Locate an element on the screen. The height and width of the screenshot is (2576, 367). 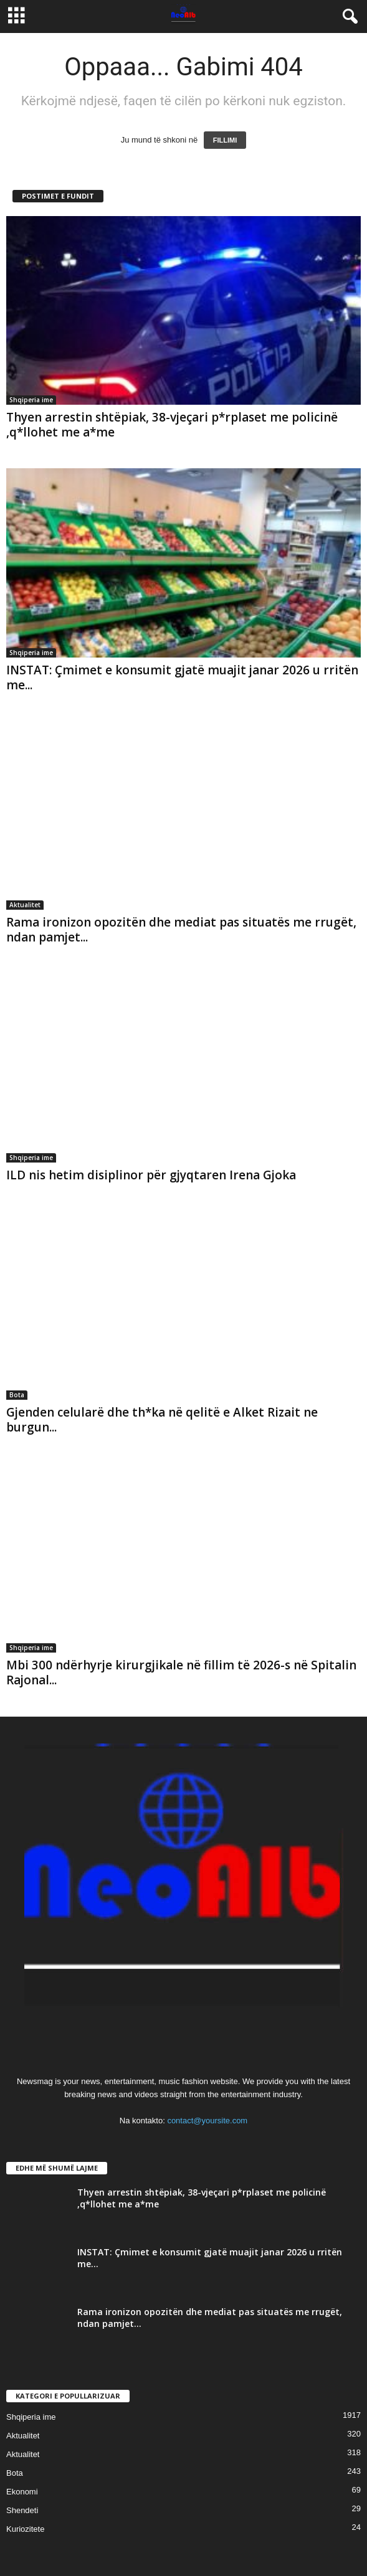
Bota is located at coordinates (16, 1394).